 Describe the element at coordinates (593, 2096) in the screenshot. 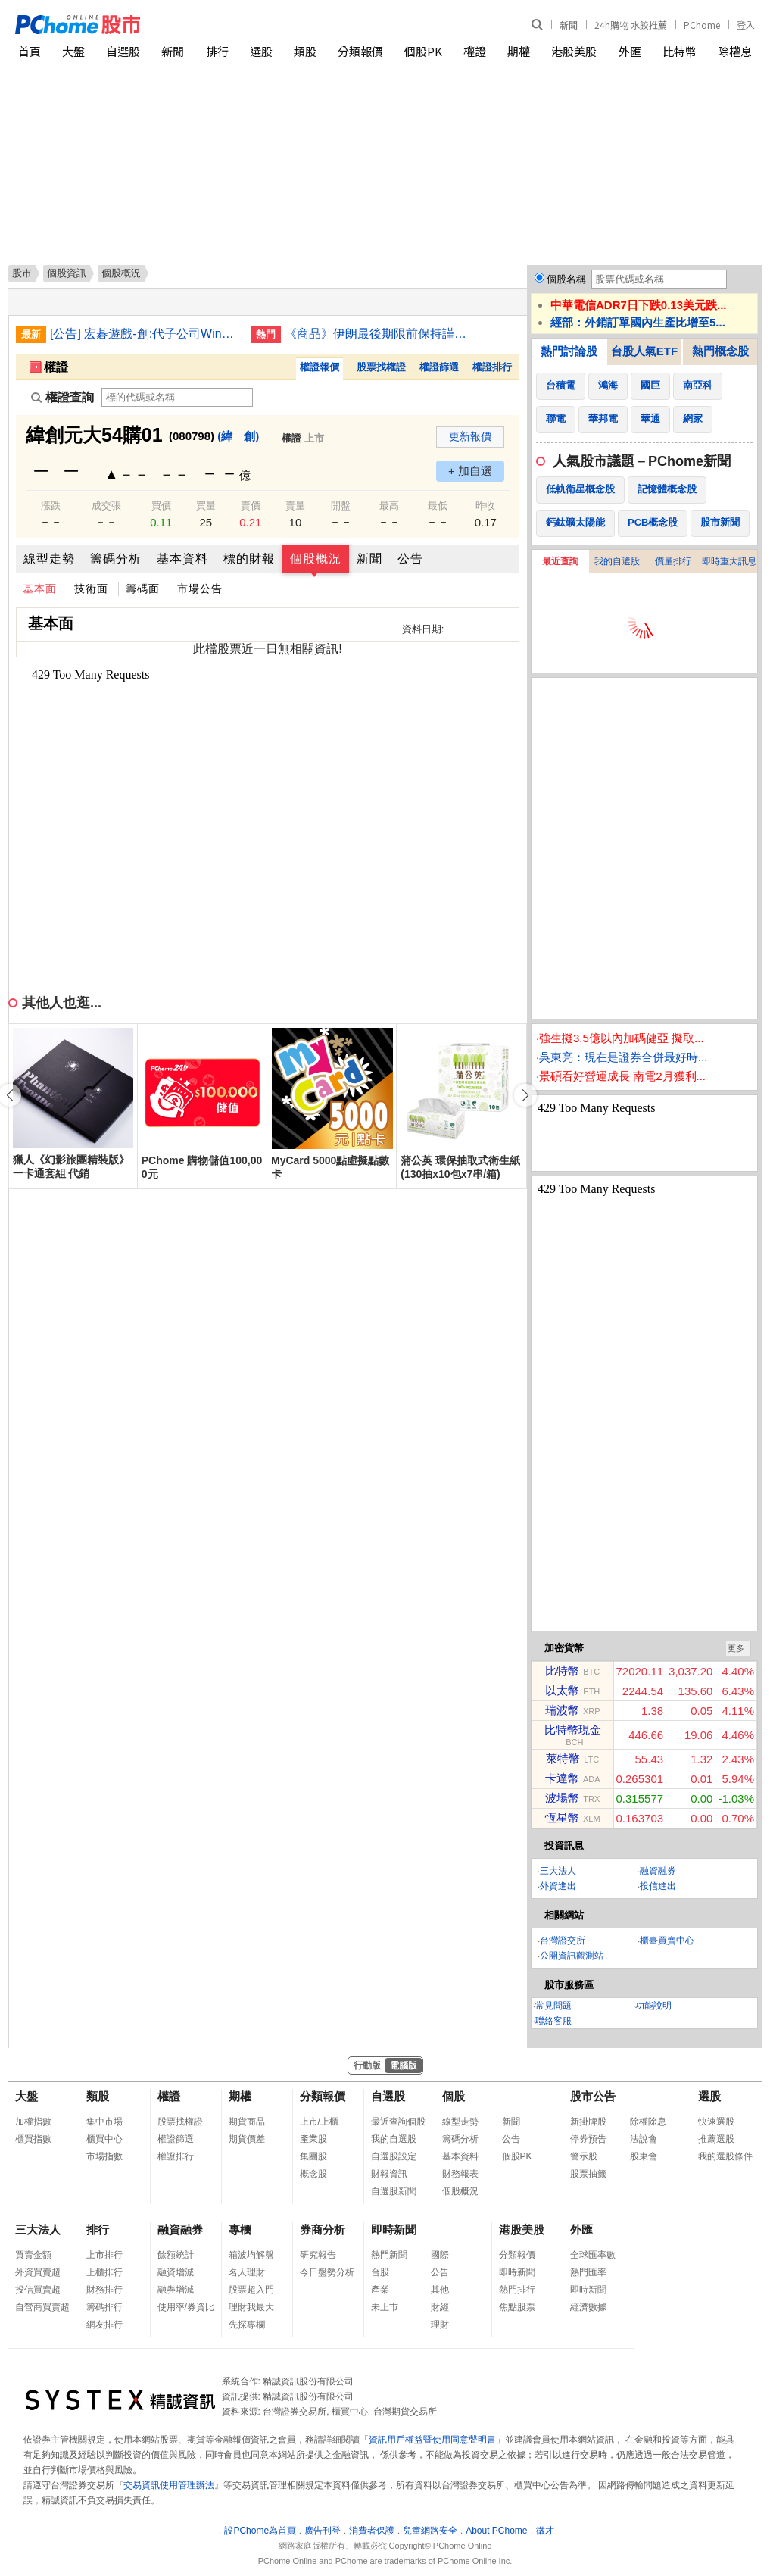

I see `股市公告` at that location.